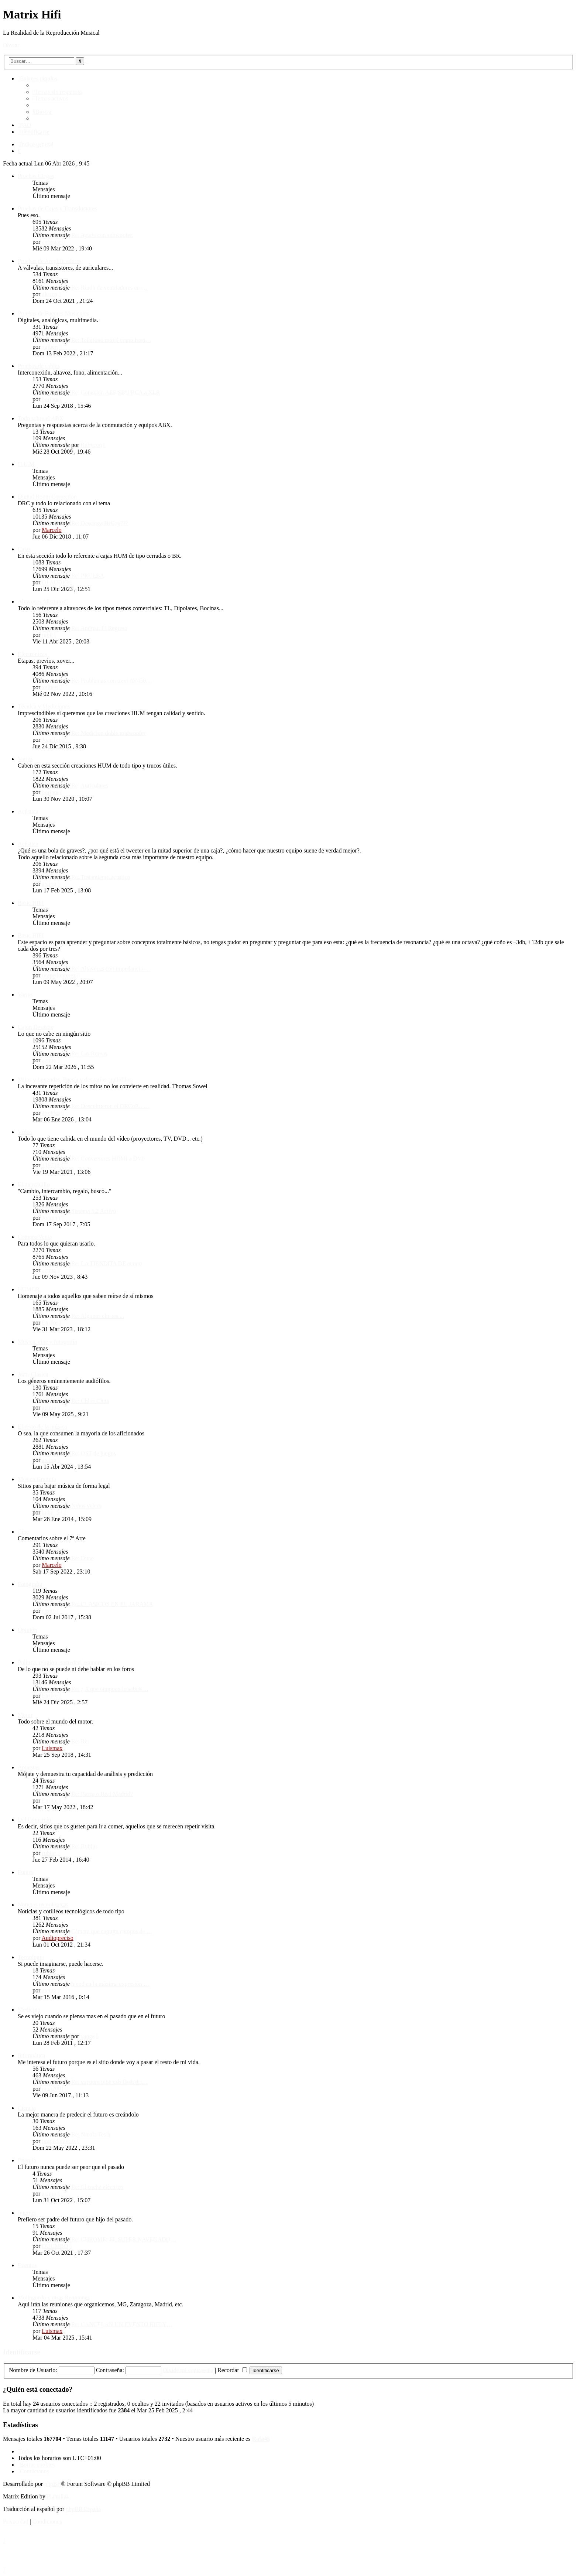 The width and height of the screenshot is (577, 2576). What do you see at coordinates (30, 1584) in the screenshot?
I see `Fotografía` at bounding box center [30, 1584].